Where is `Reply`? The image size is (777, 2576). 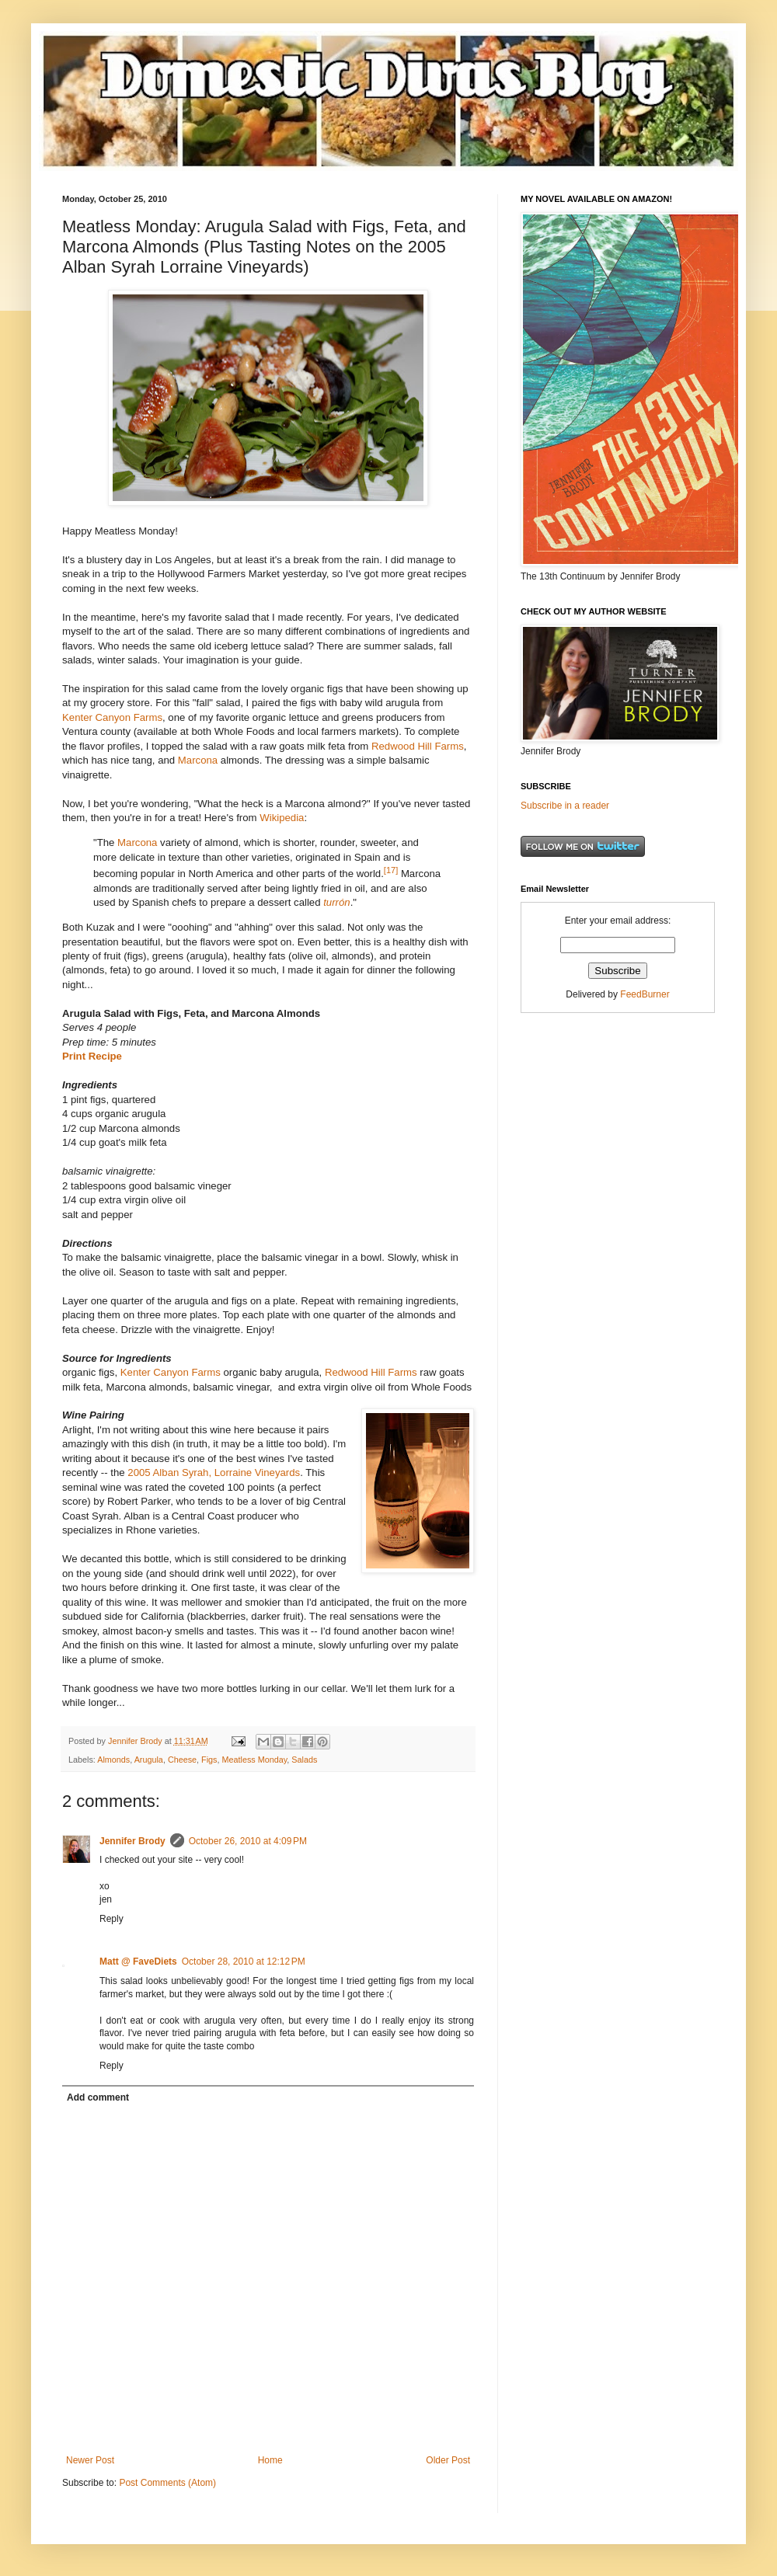 Reply is located at coordinates (111, 1918).